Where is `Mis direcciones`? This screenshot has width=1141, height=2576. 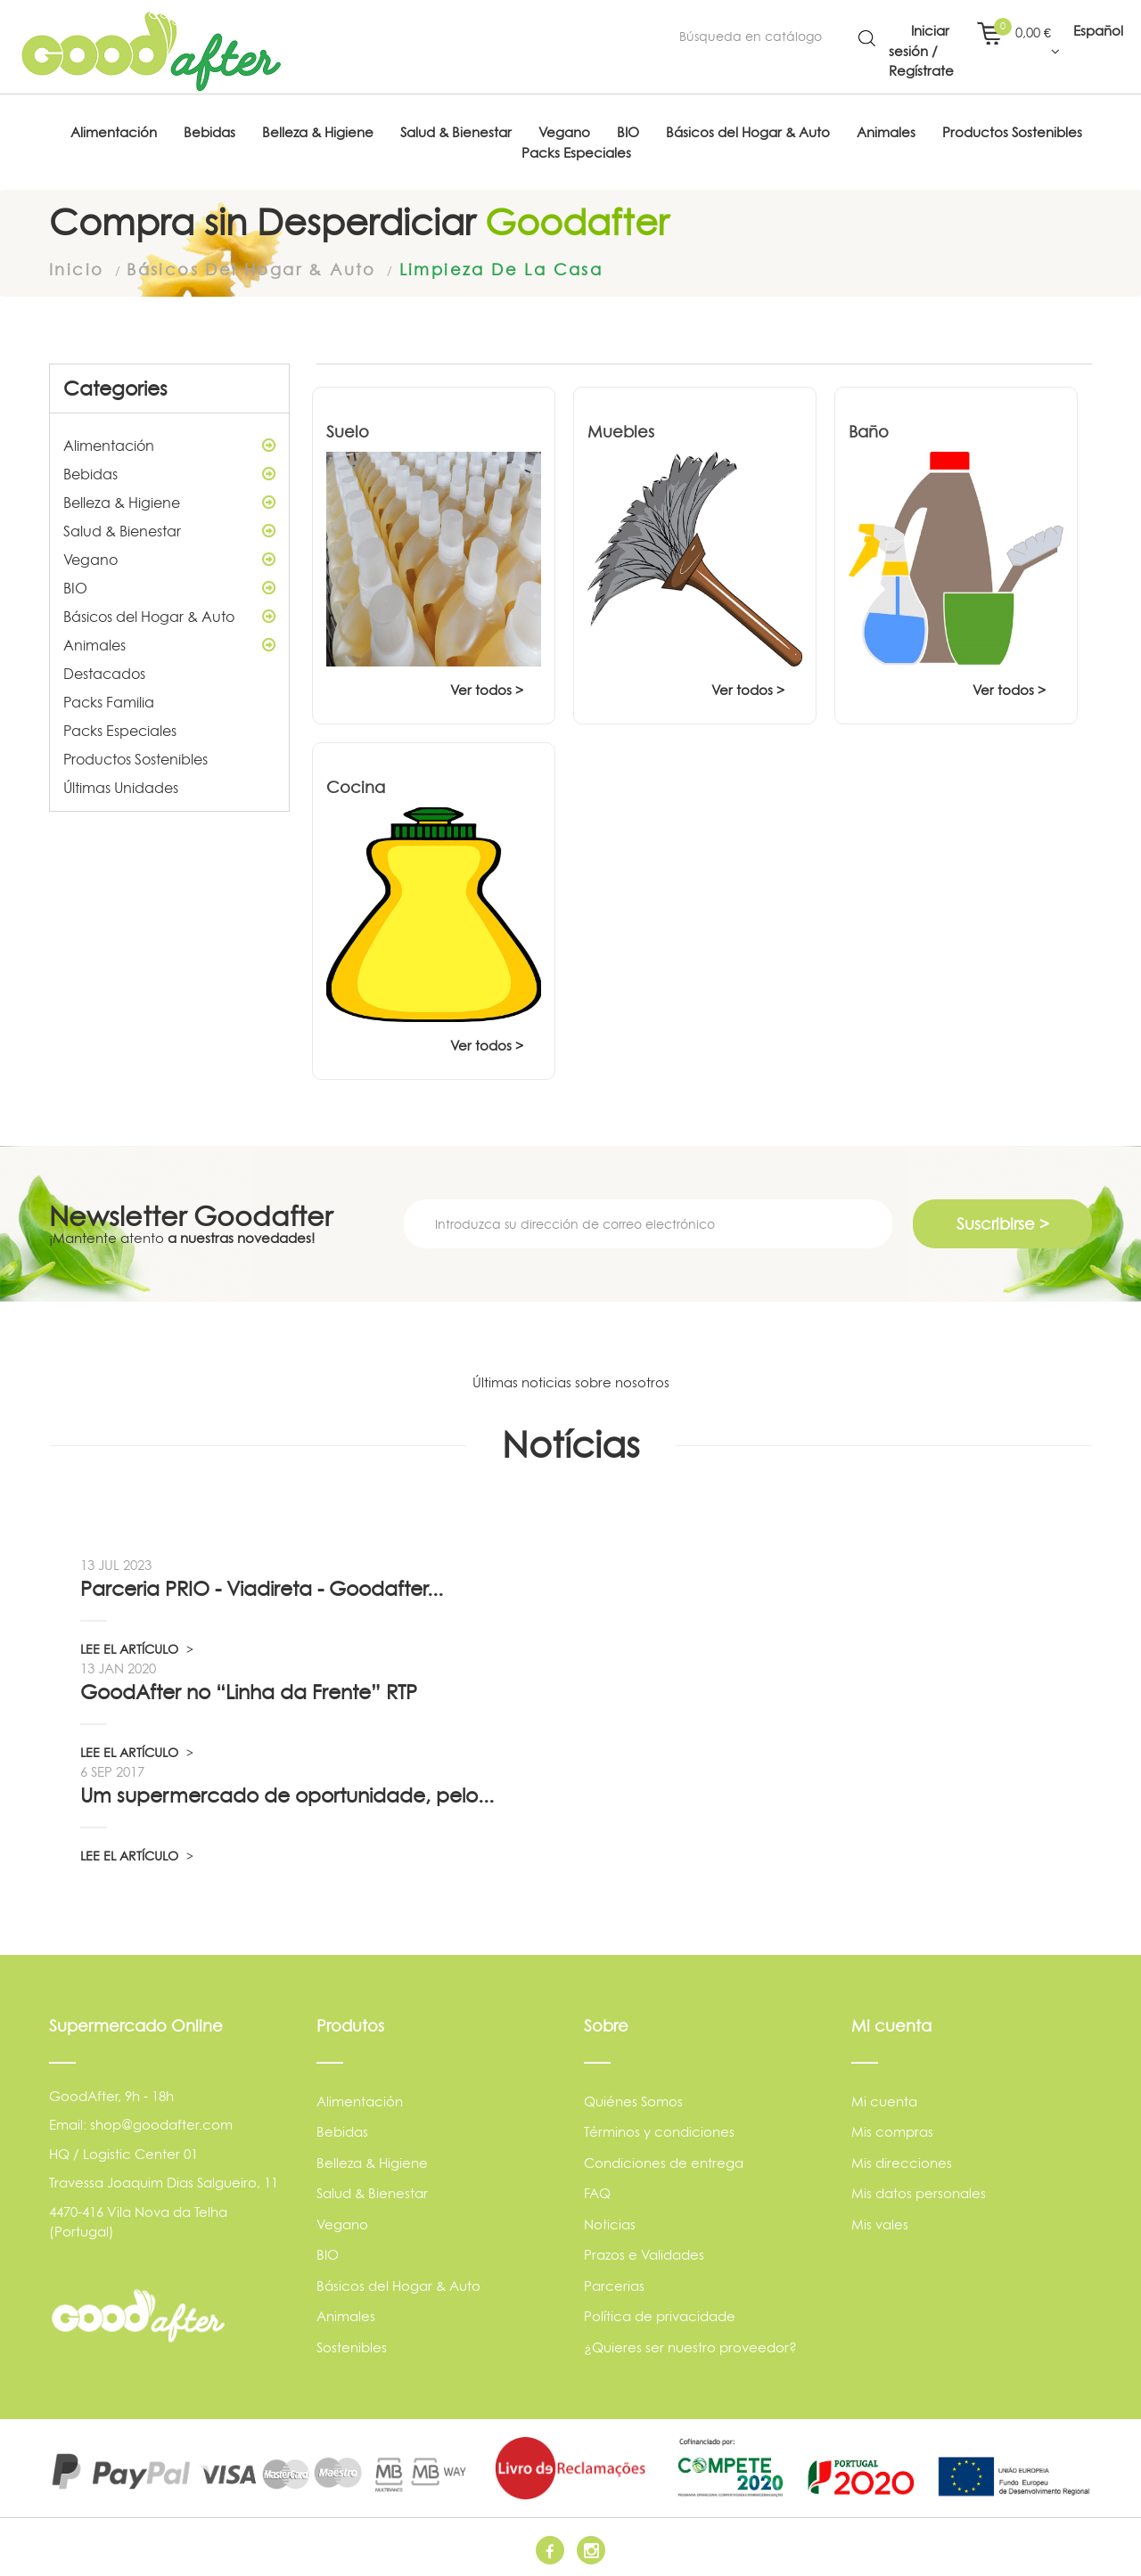 Mis direcciones is located at coordinates (901, 2161).